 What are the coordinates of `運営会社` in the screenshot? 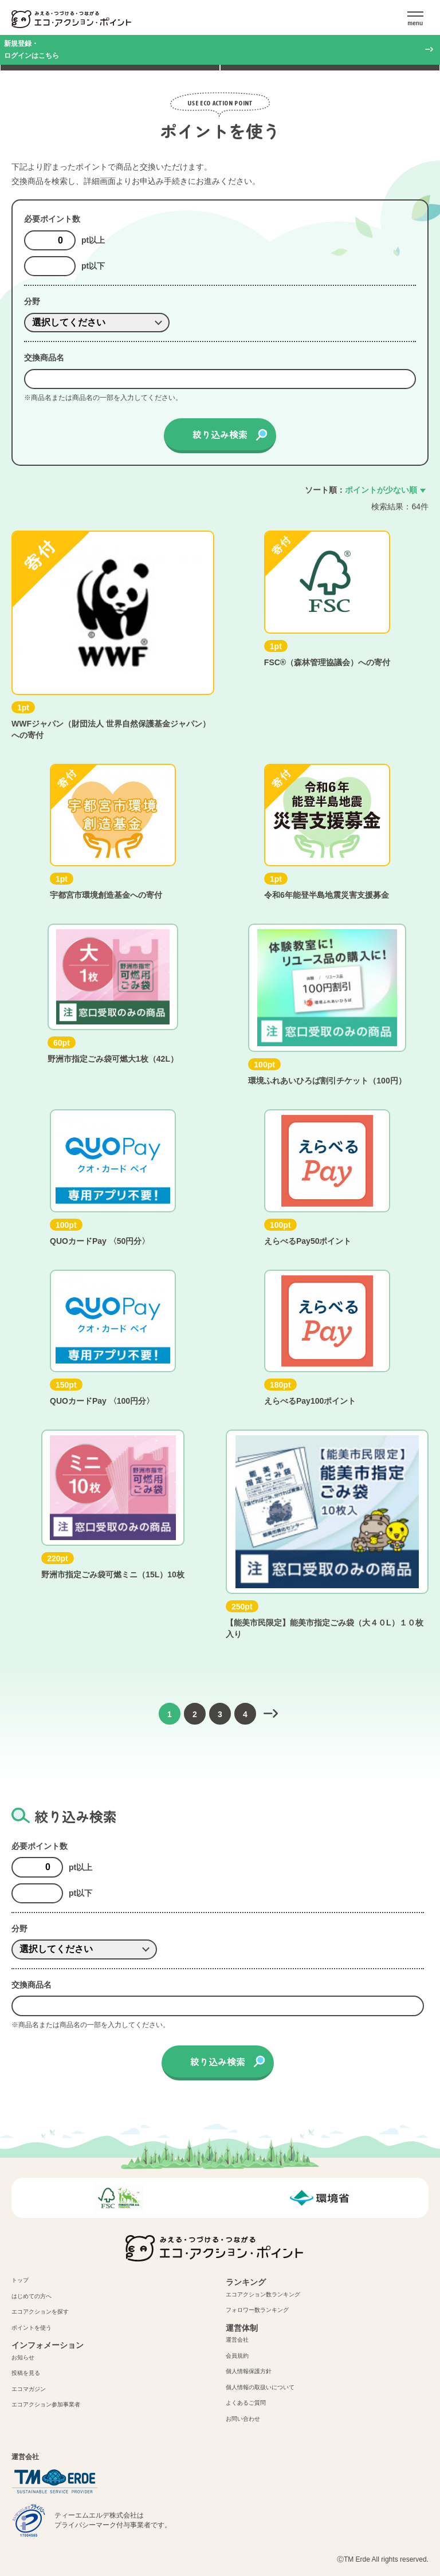 It's located at (237, 2340).